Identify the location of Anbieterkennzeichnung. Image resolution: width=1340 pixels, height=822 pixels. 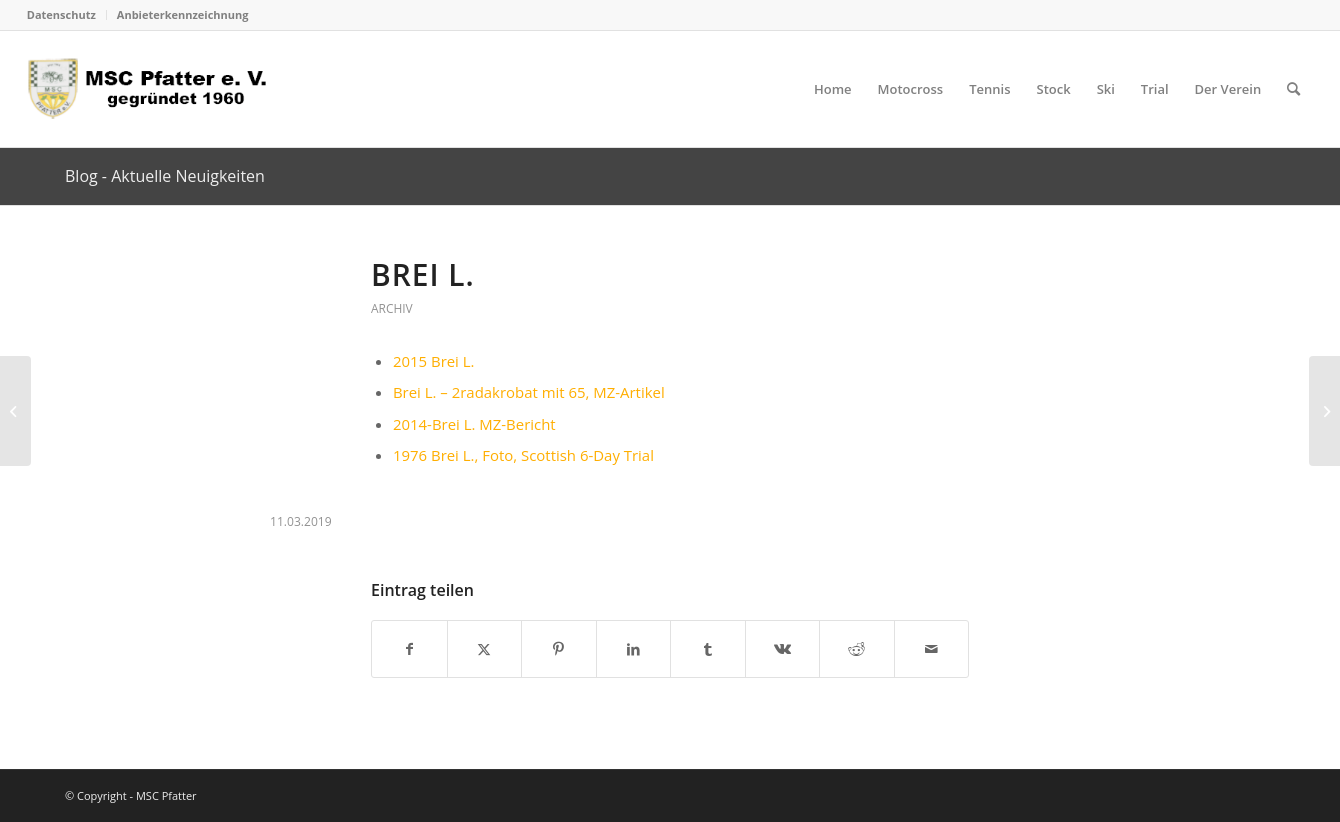
(183, 14).